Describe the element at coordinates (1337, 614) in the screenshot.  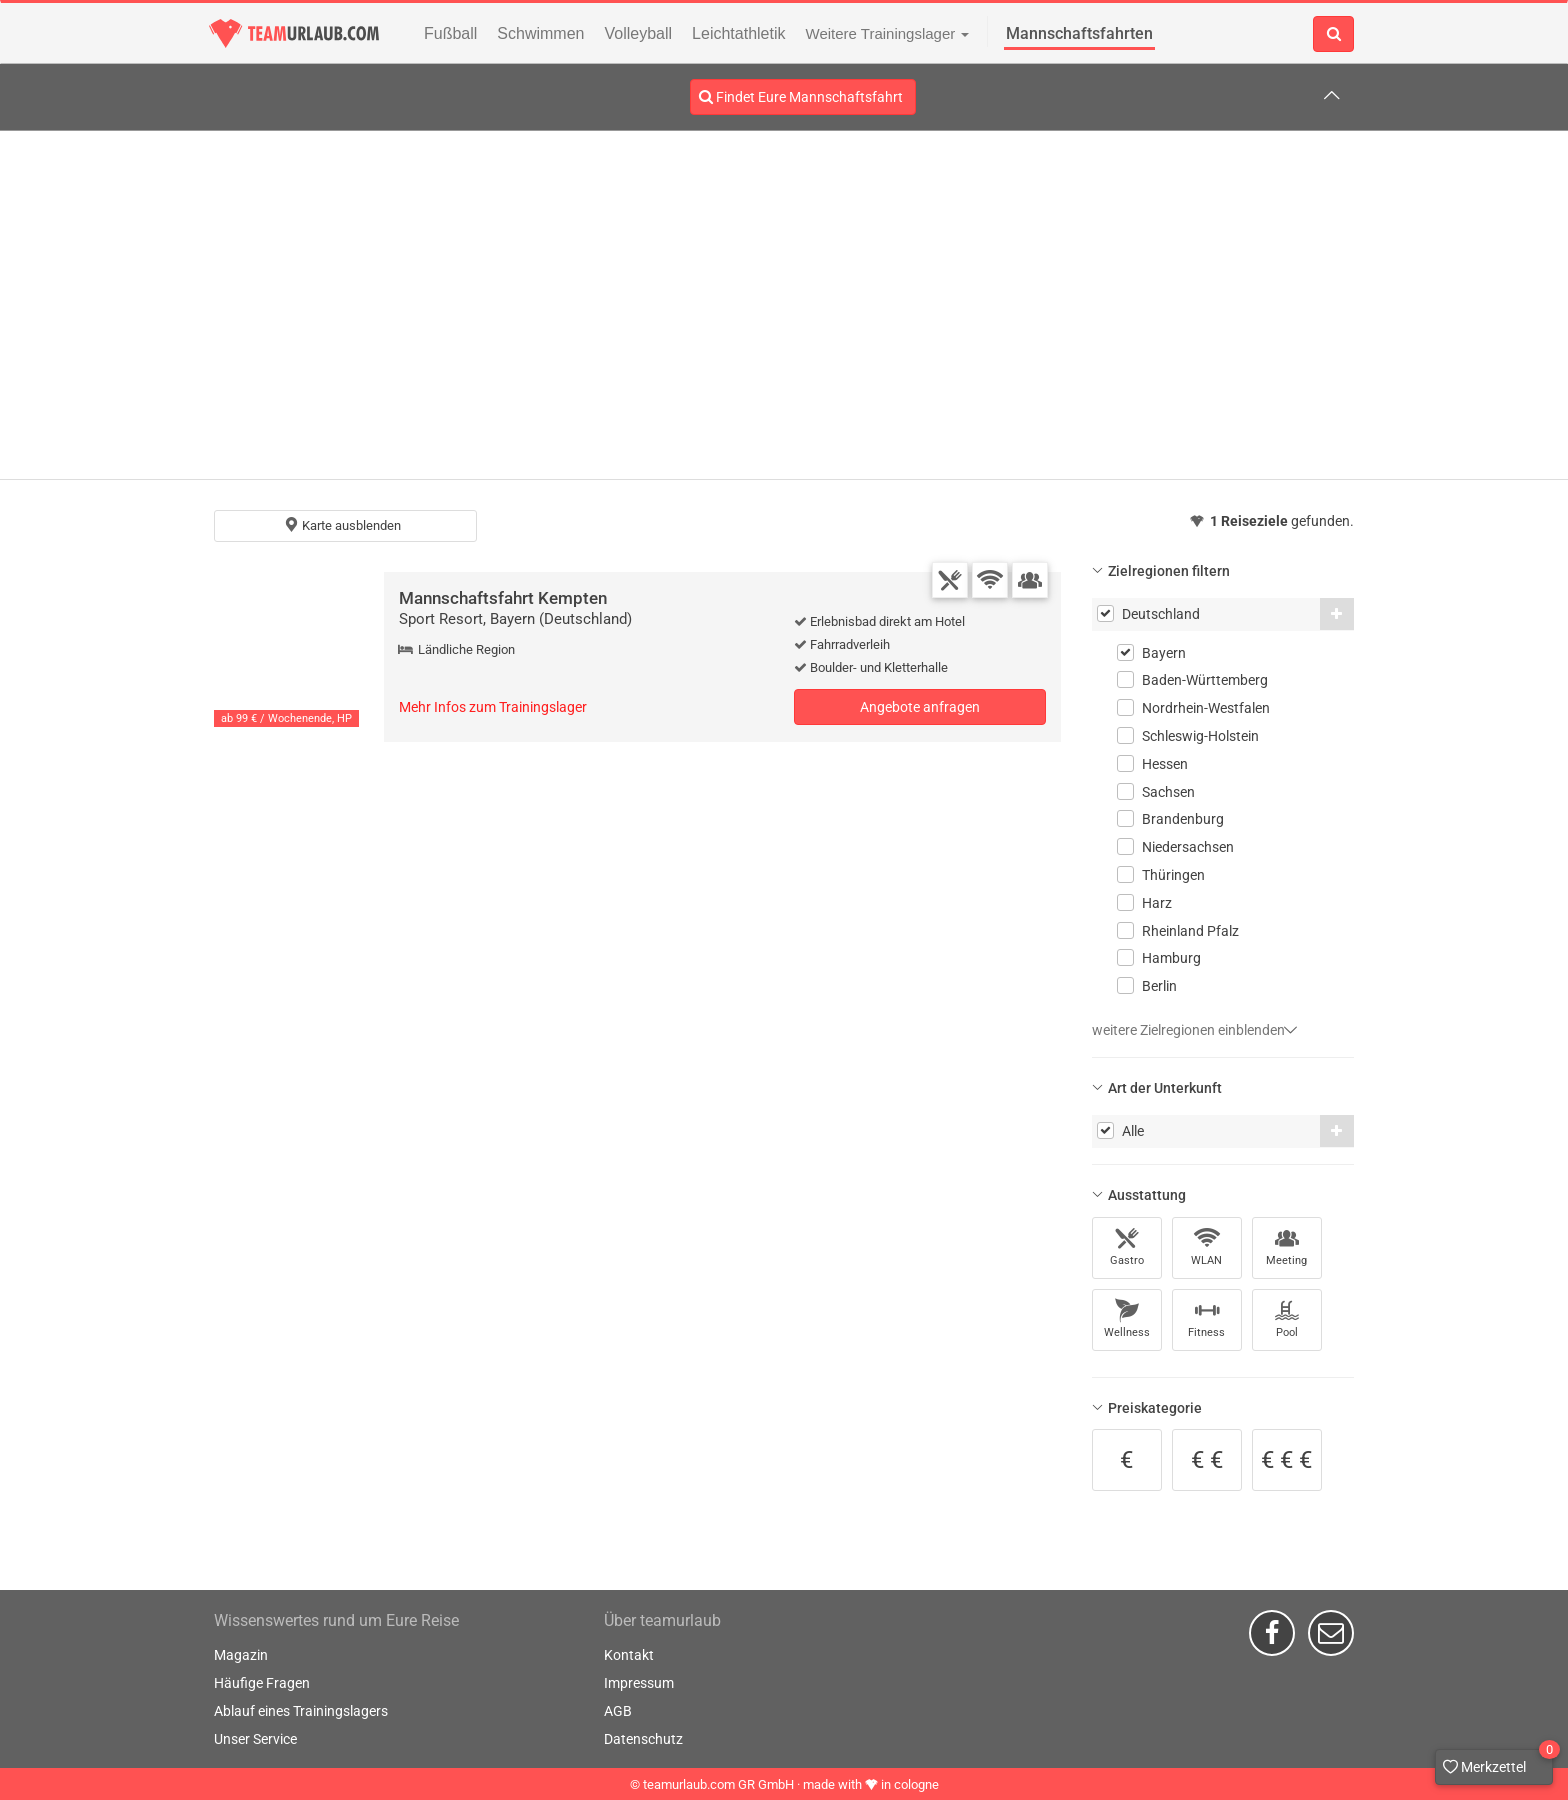
I see `[button]` at that location.